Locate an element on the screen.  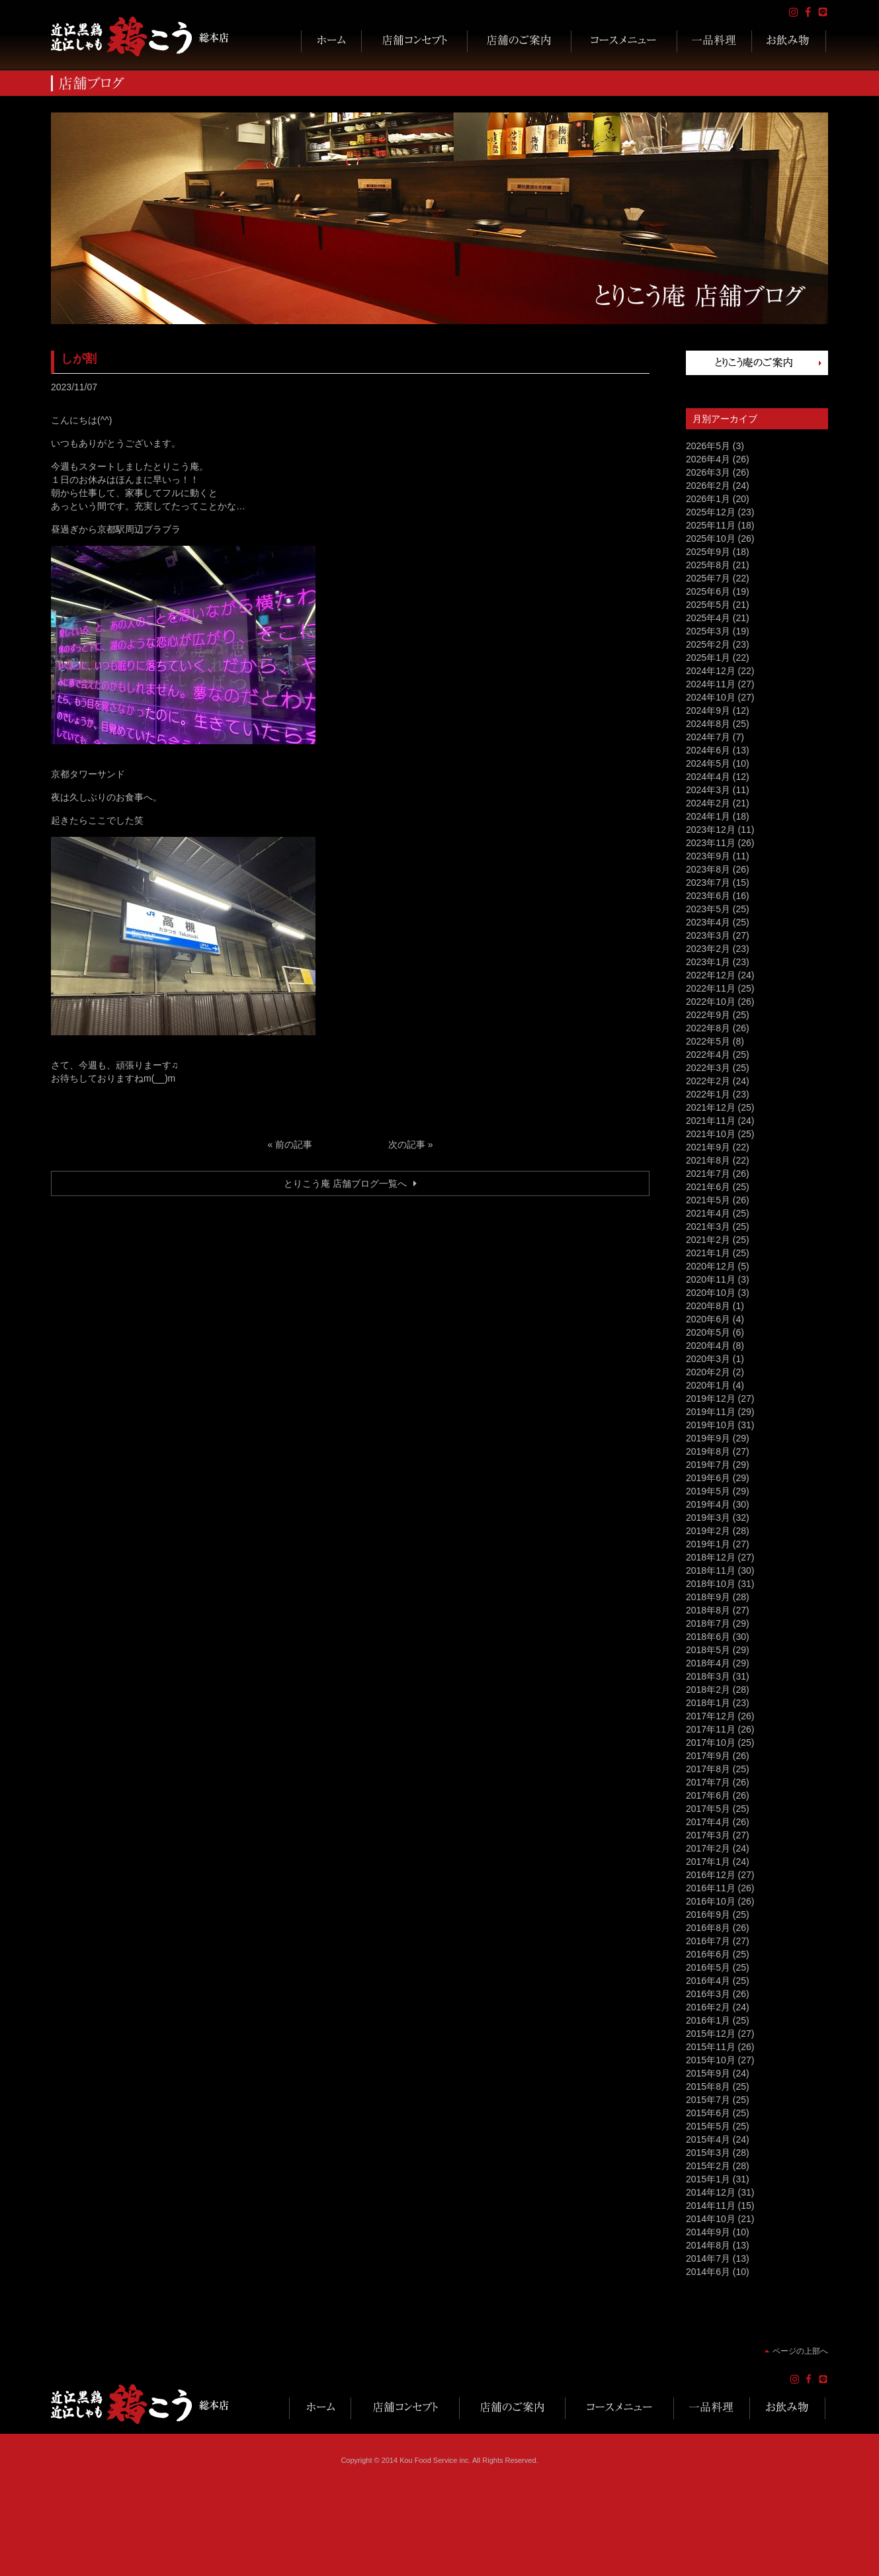
2021年12月 is located at coordinates (710, 1107).